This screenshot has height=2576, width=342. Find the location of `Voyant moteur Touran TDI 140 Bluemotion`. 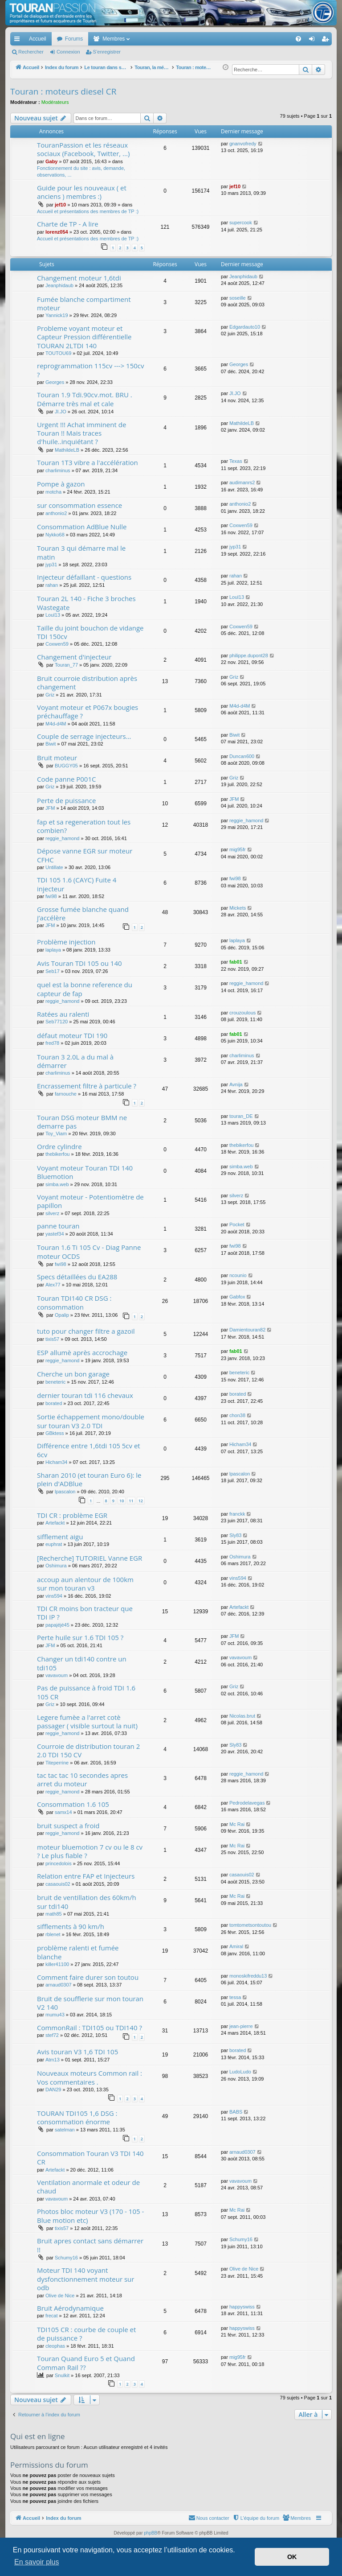

Voyant moteur Touran TDI 140 Bluemotion is located at coordinates (85, 1172).